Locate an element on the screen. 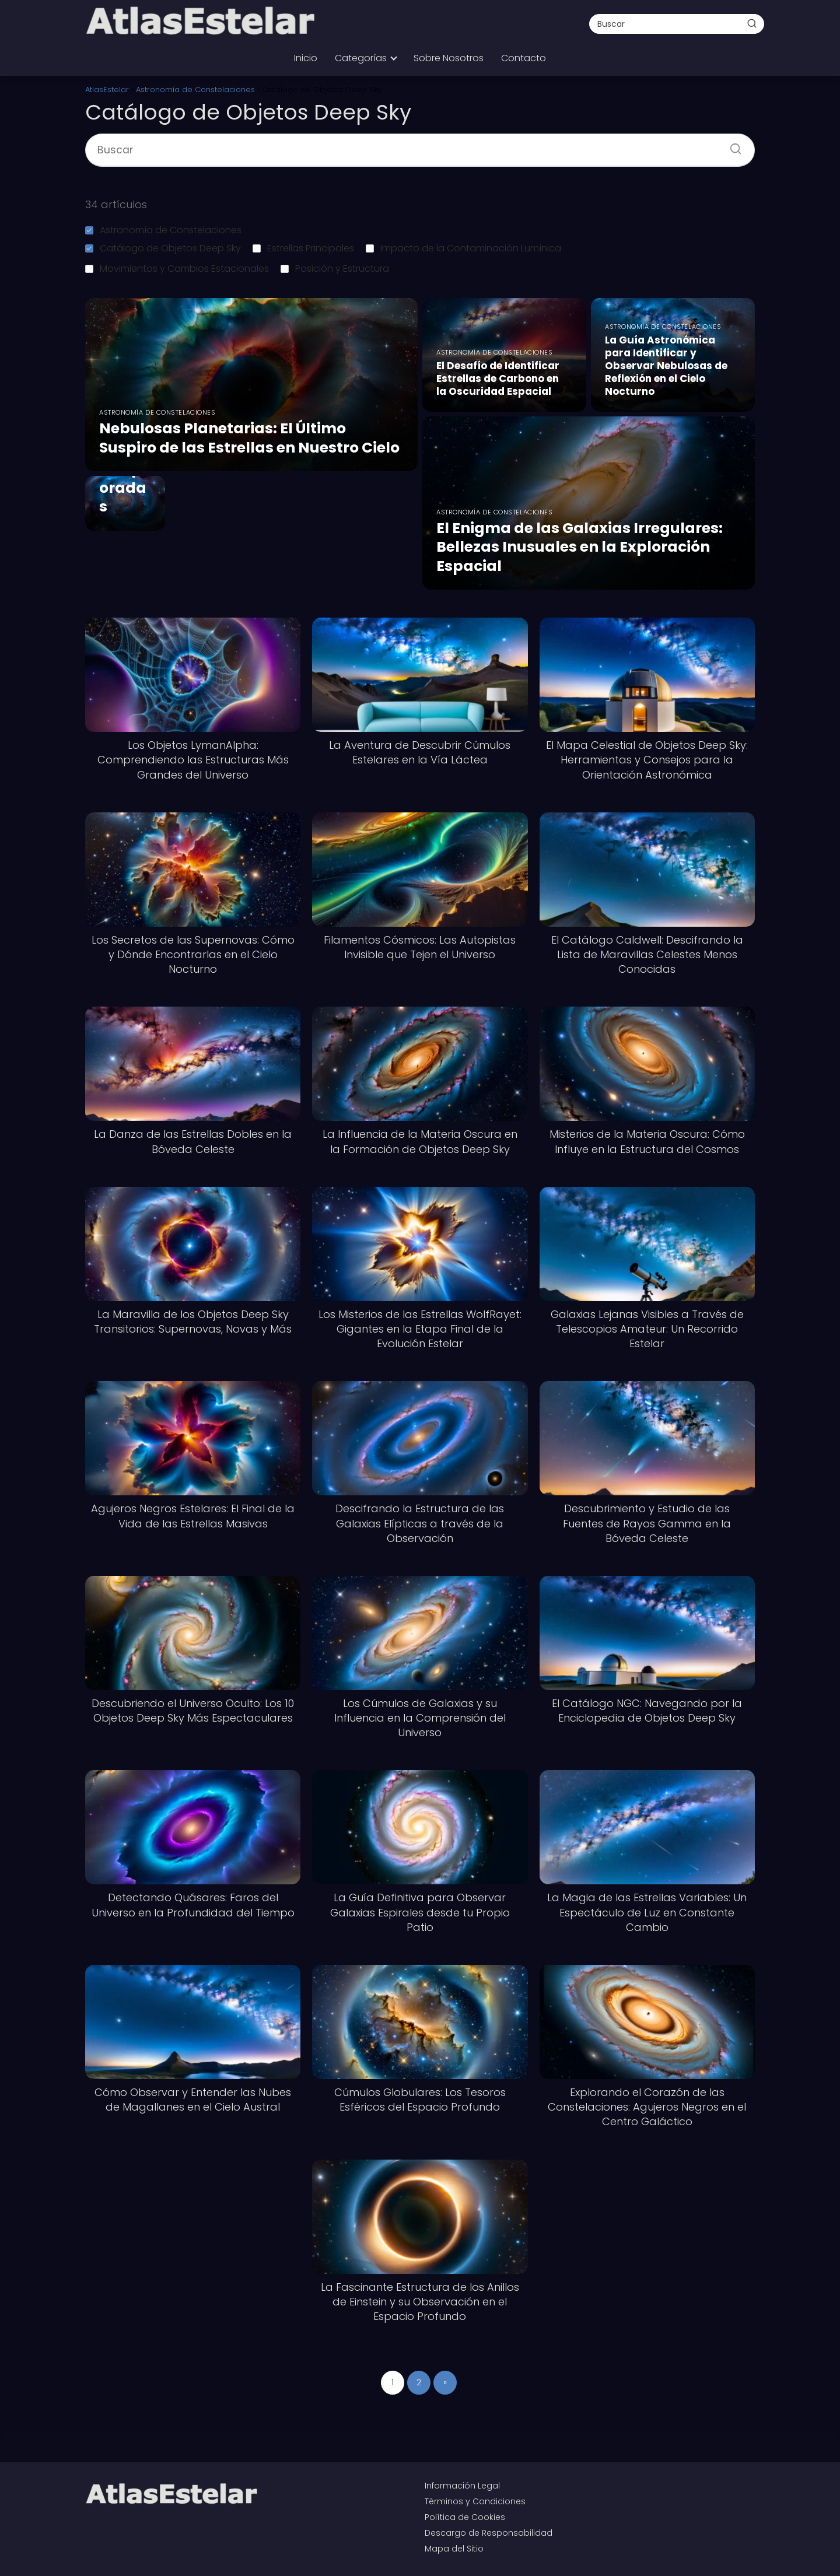 Image resolution: width=840 pixels, height=2576 pixels. Categorías is located at coordinates (361, 58).